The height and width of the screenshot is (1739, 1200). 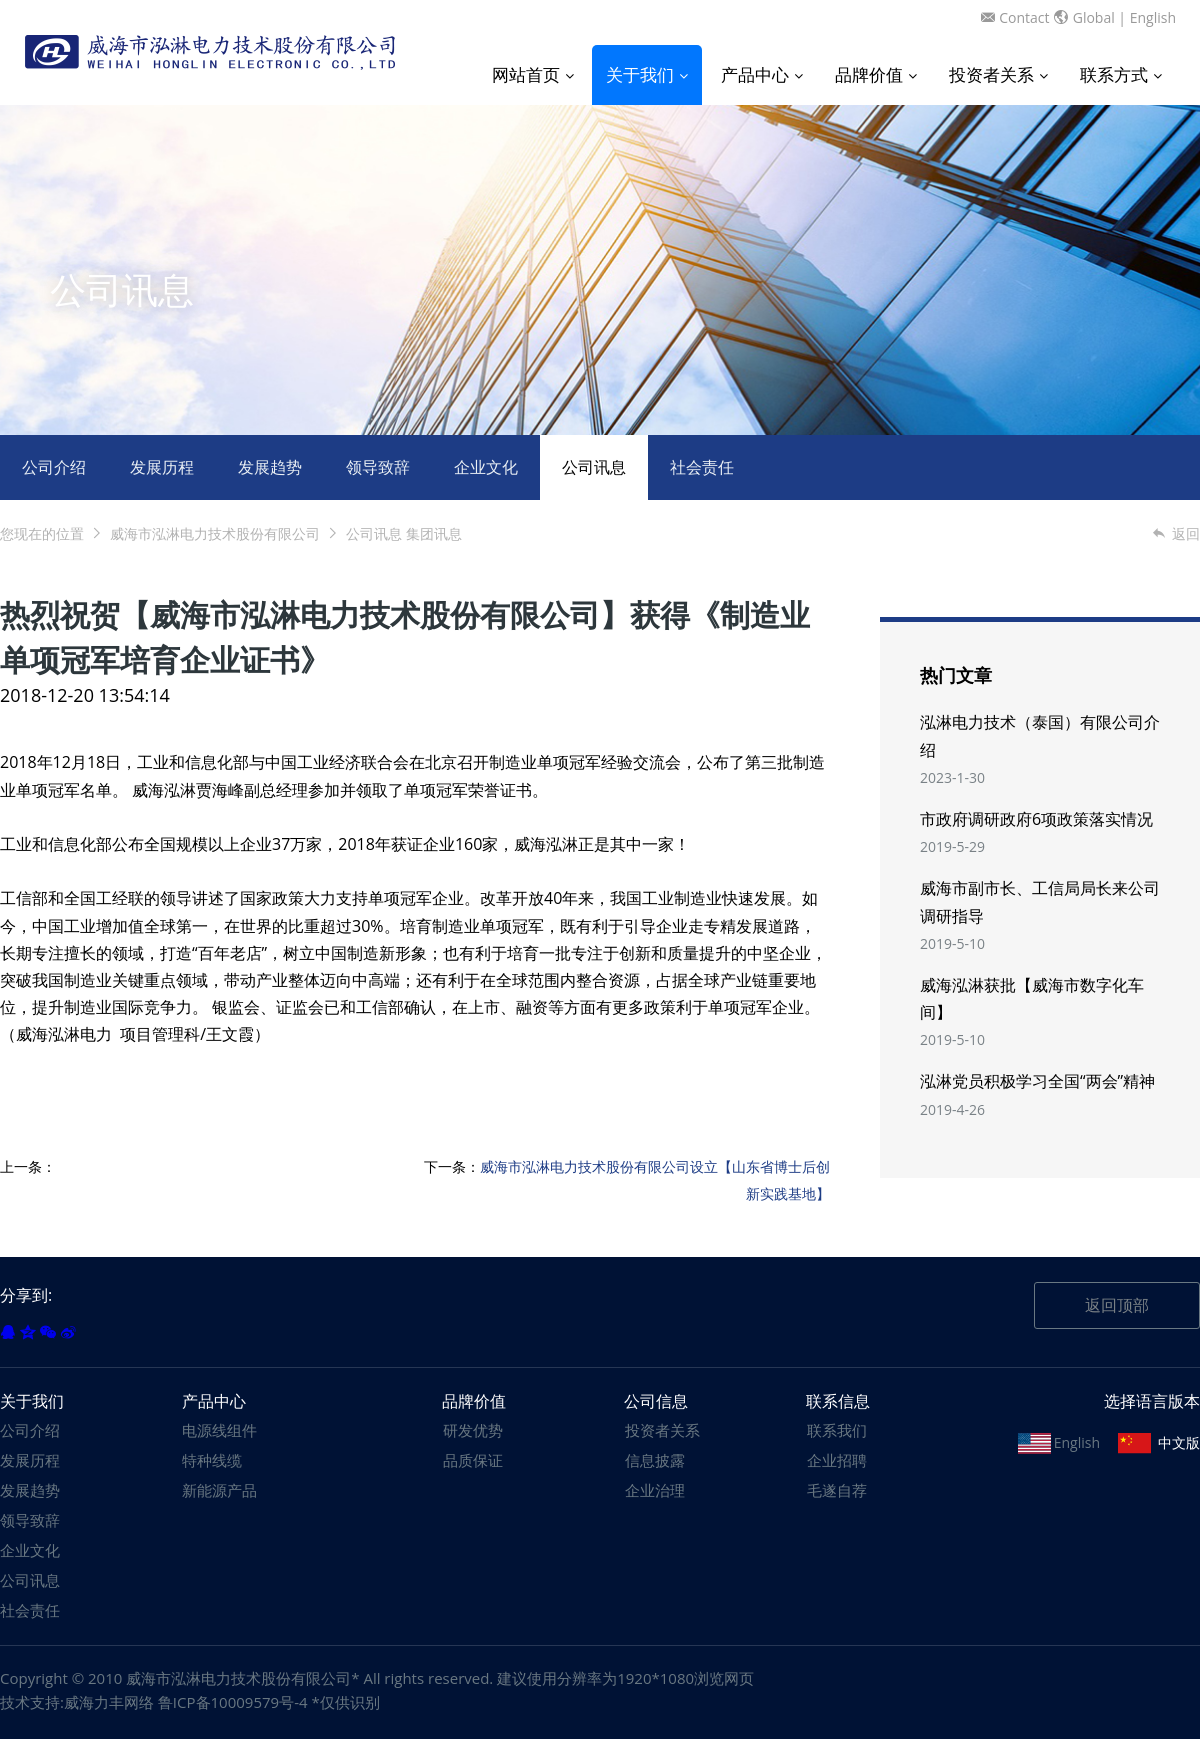 What do you see at coordinates (655, 1460) in the screenshot?
I see `信息披露` at bounding box center [655, 1460].